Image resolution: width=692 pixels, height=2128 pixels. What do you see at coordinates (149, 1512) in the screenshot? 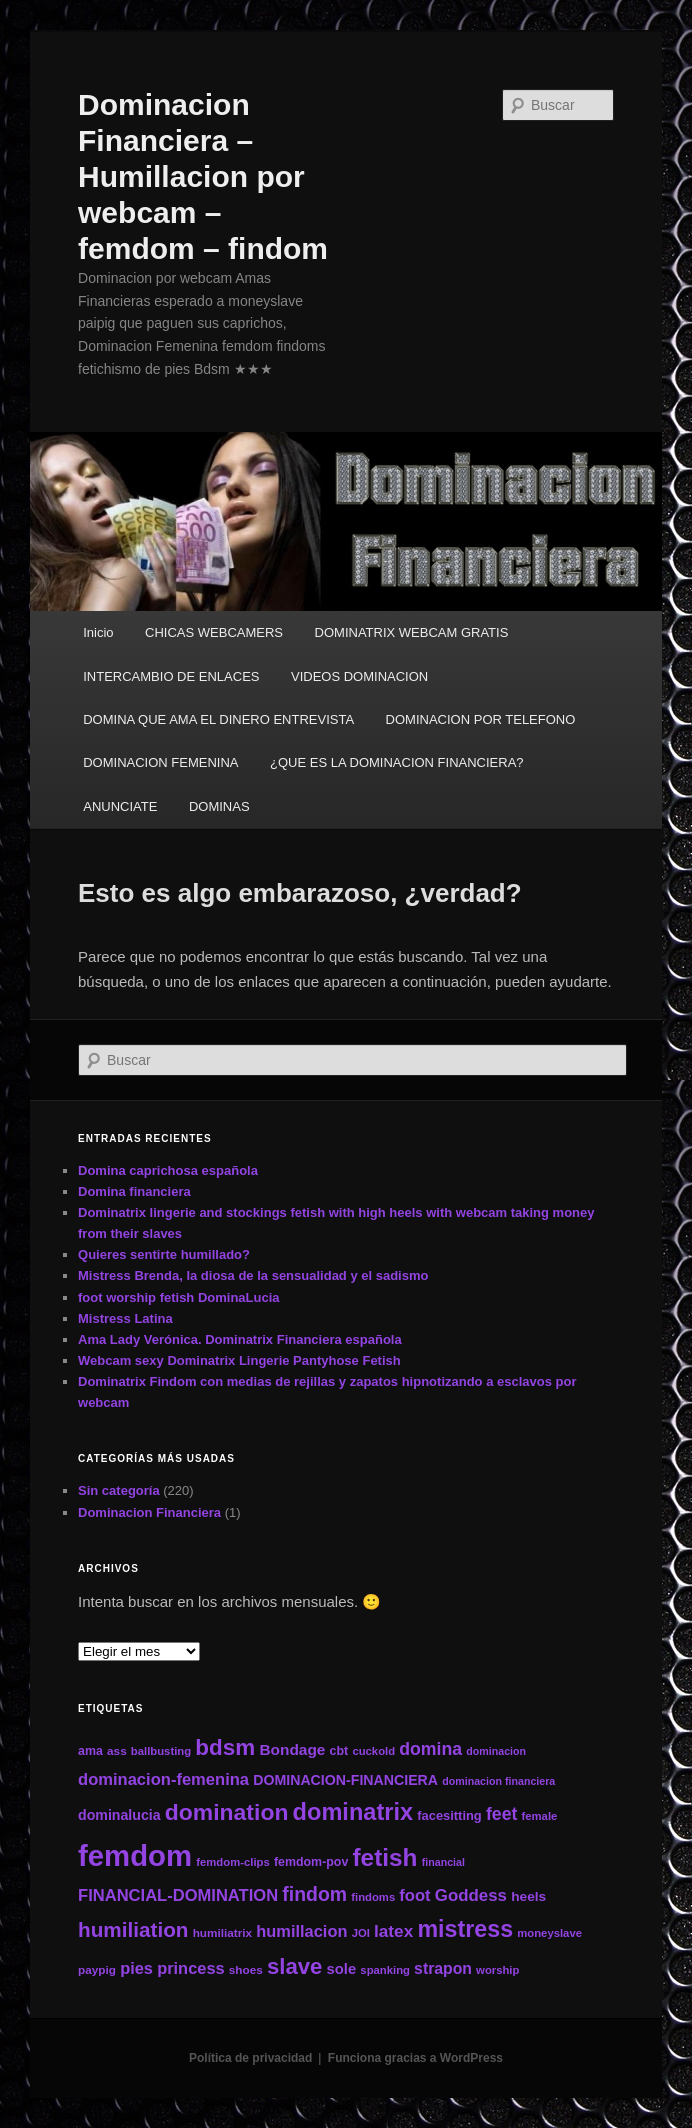
I see `Dominacion Financiera` at bounding box center [149, 1512].